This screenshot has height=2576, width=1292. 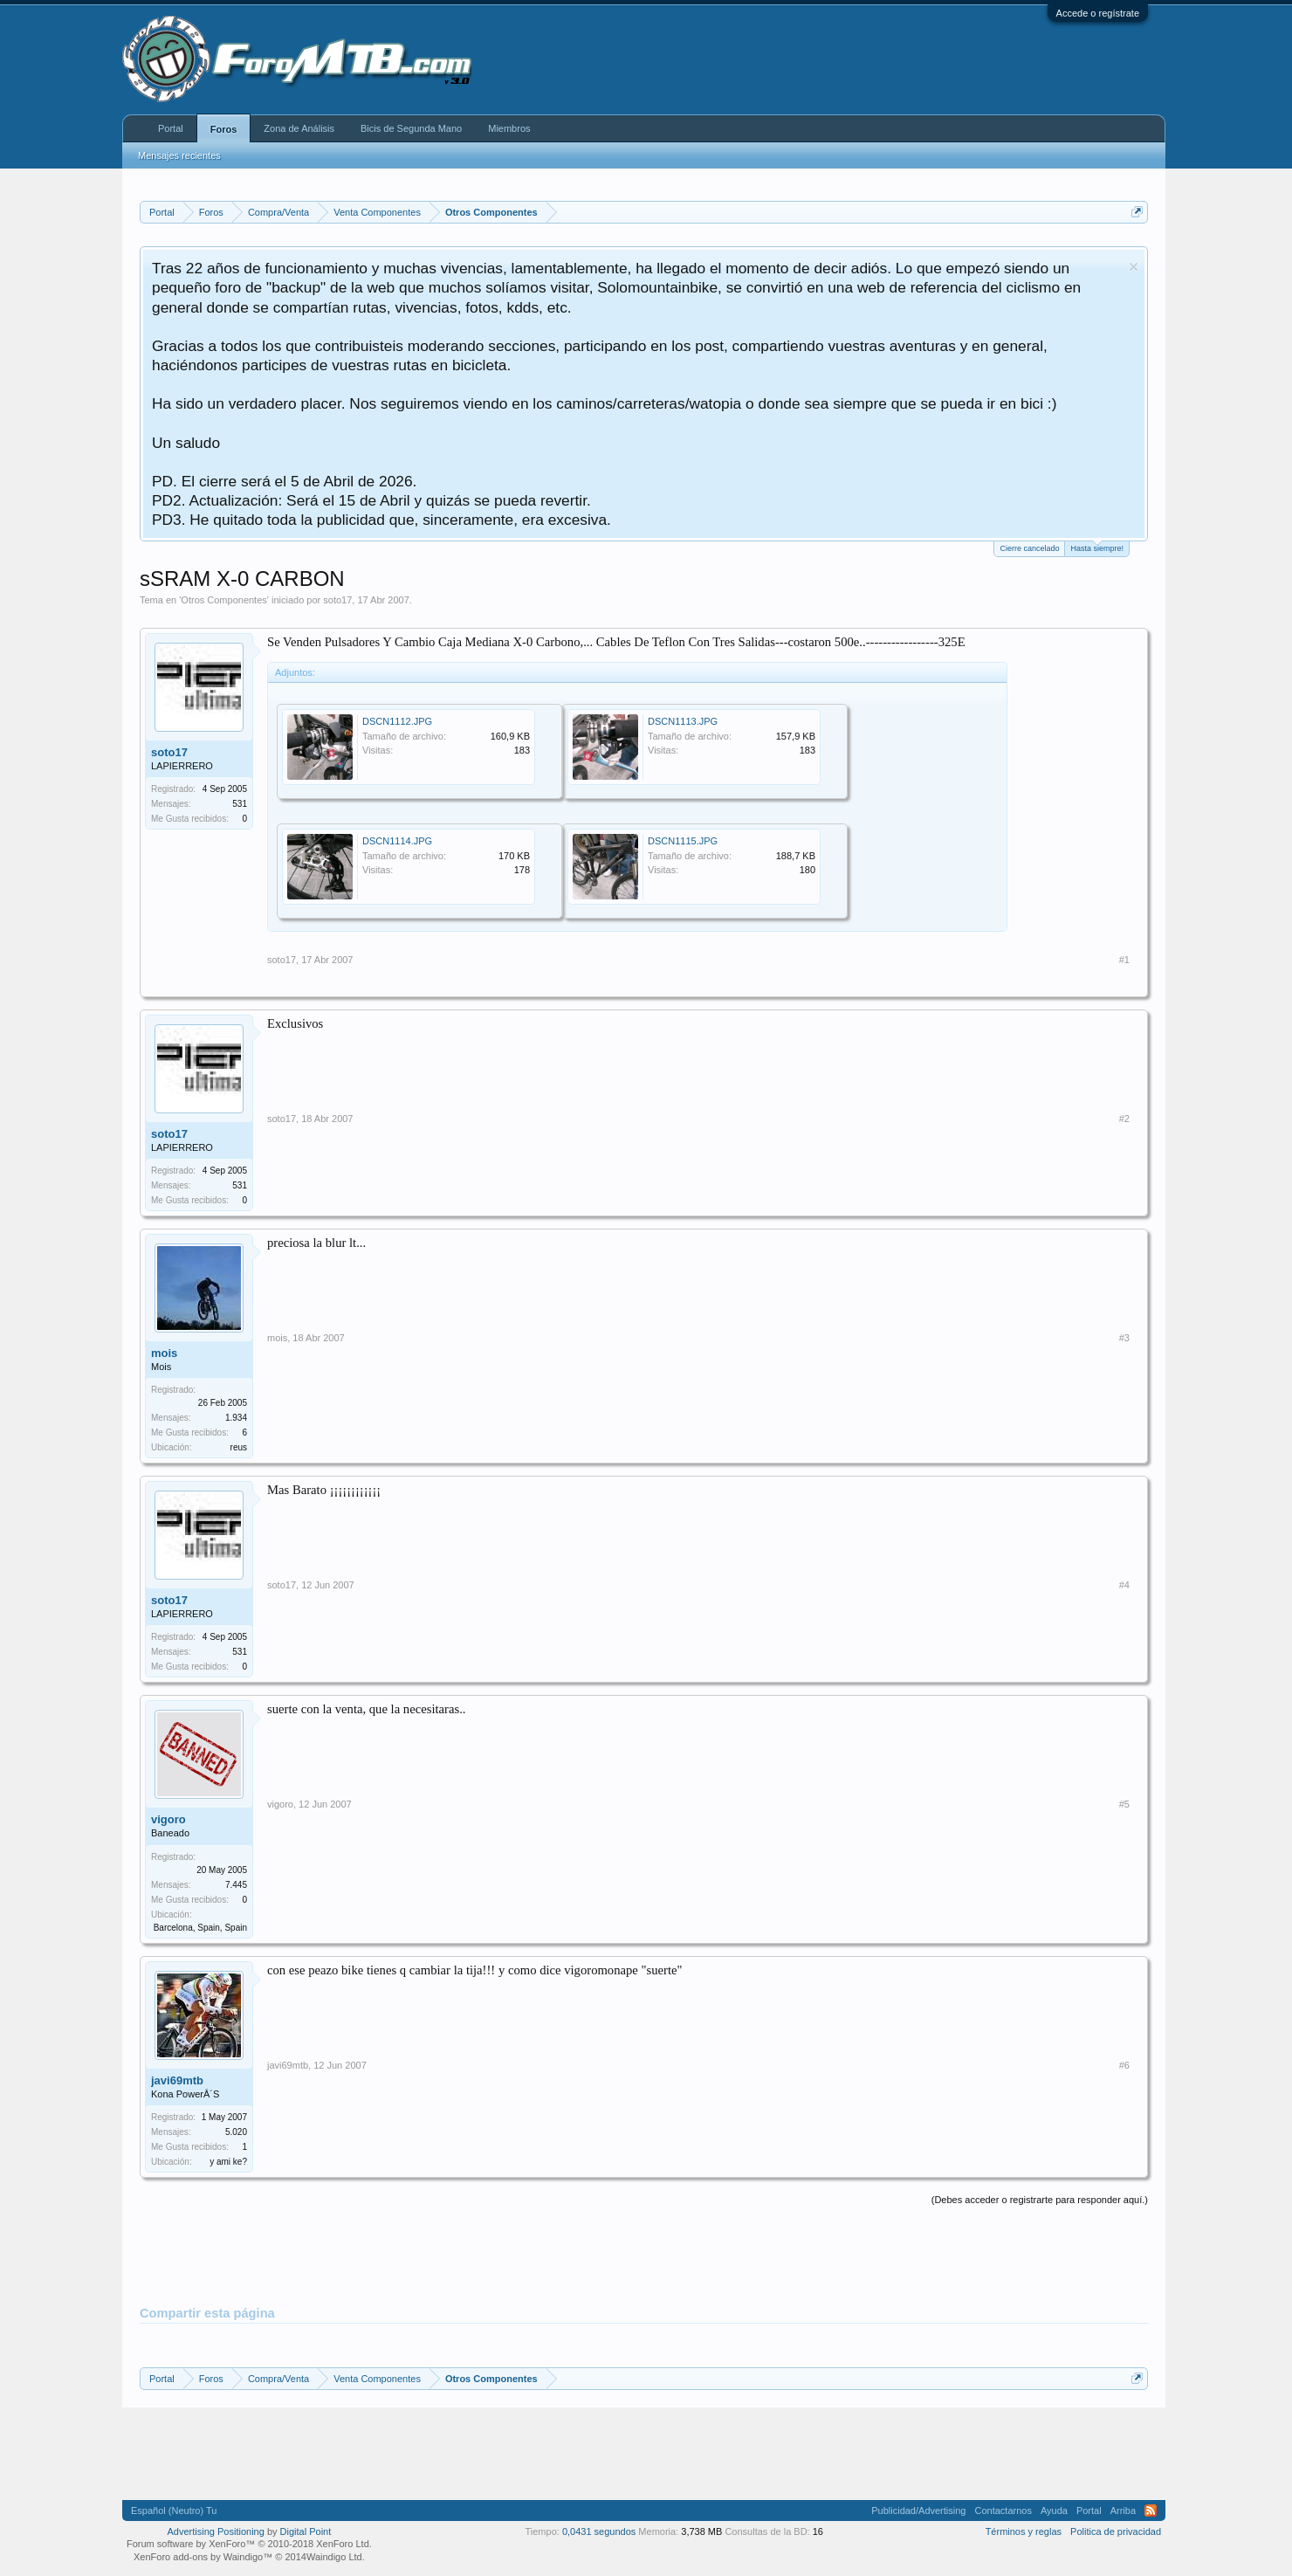 I want to click on Descartar aviso, so click(x=1133, y=266).